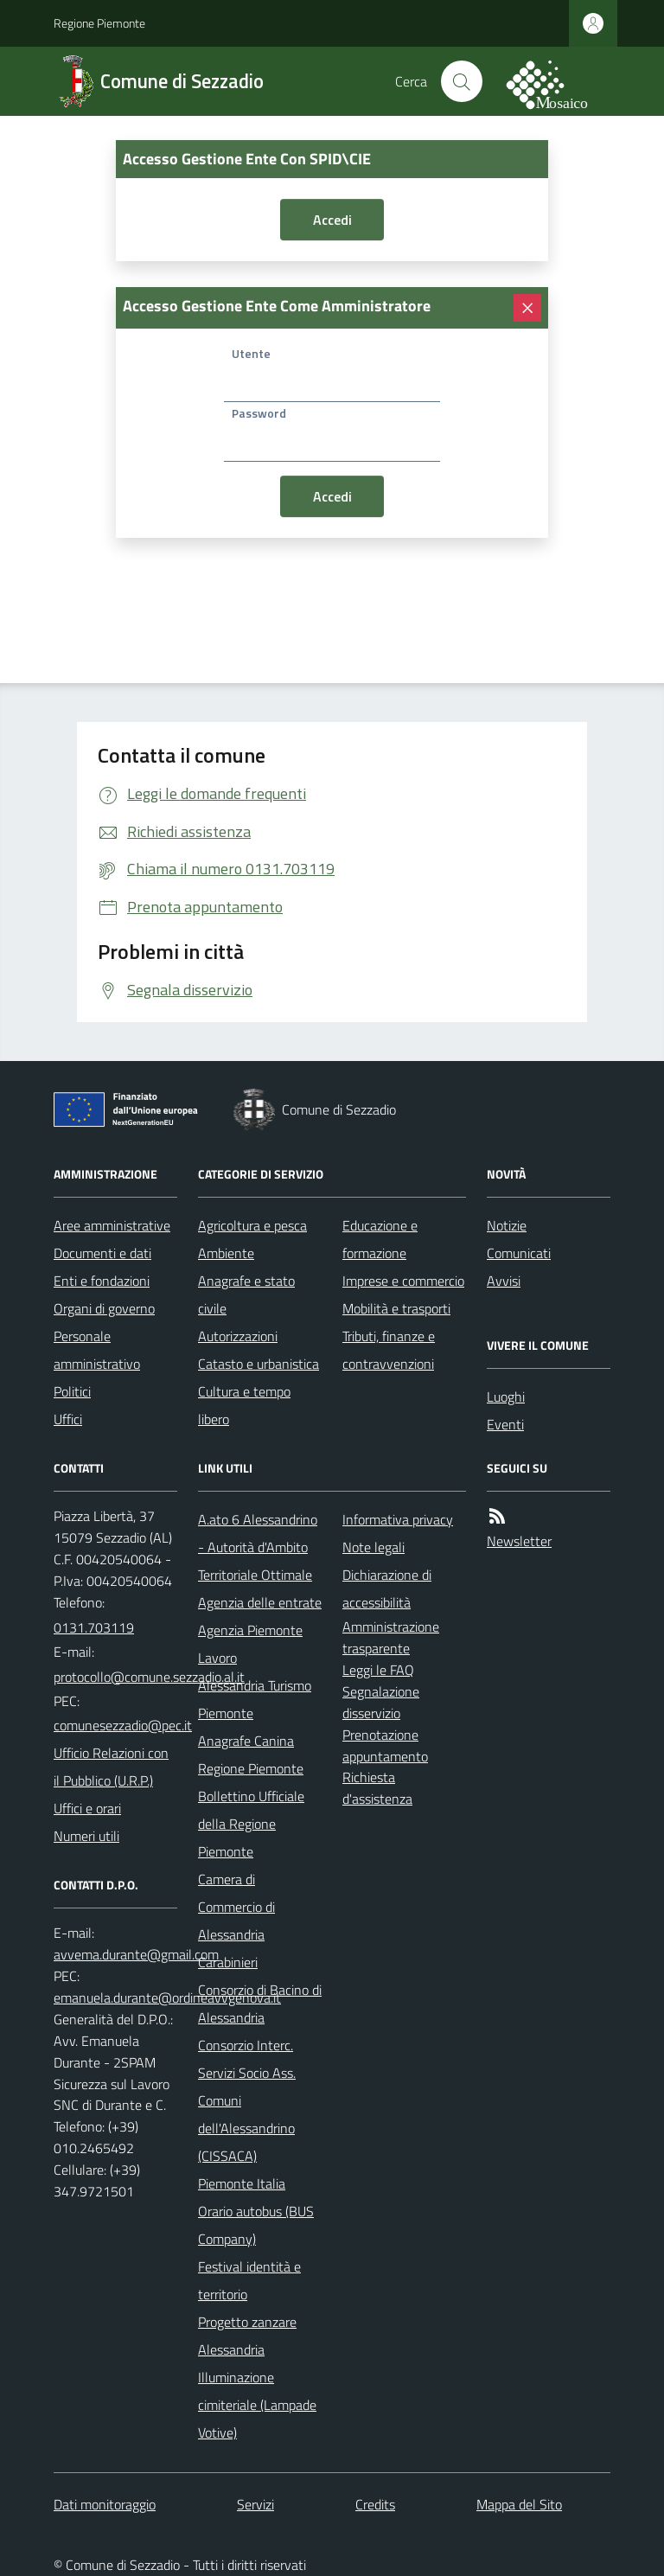 This screenshot has height=2576, width=664. What do you see at coordinates (236, 1907) in the screenshot?
I see `Camera di Commercio di Alessandria` at bounding box center [236, 1907].